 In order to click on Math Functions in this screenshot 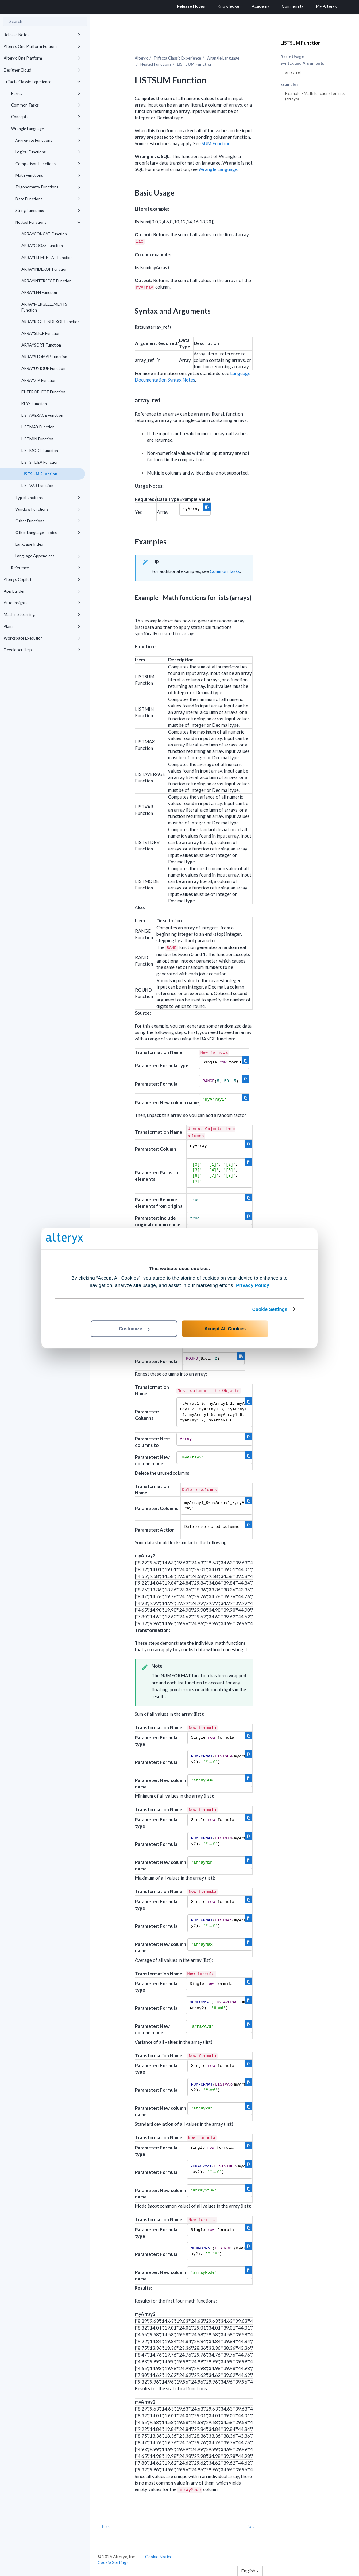, I will do `click(47, 175)`.